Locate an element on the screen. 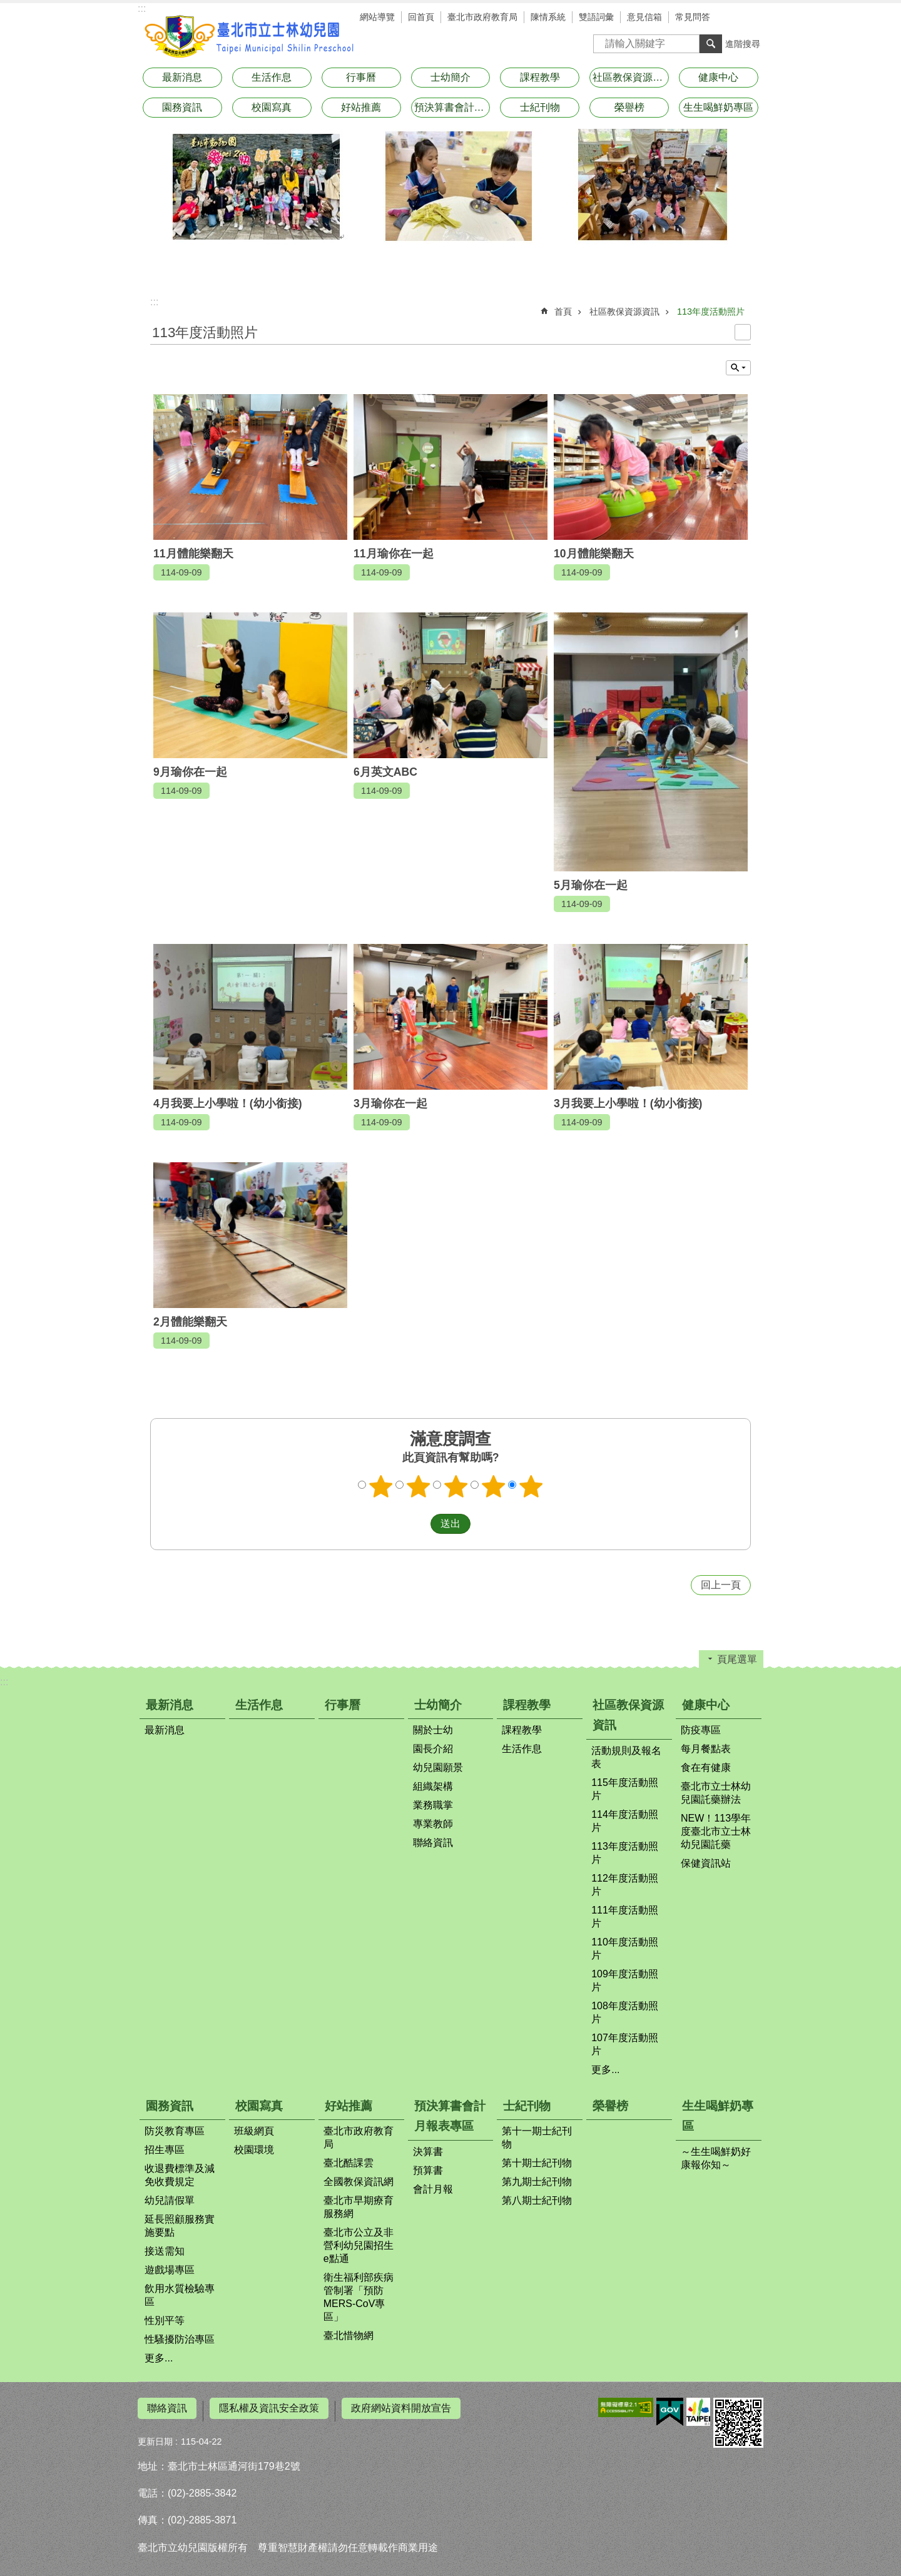 The image size is (901, 2576). 進階搜尋 is located at coordinates (742, 44).